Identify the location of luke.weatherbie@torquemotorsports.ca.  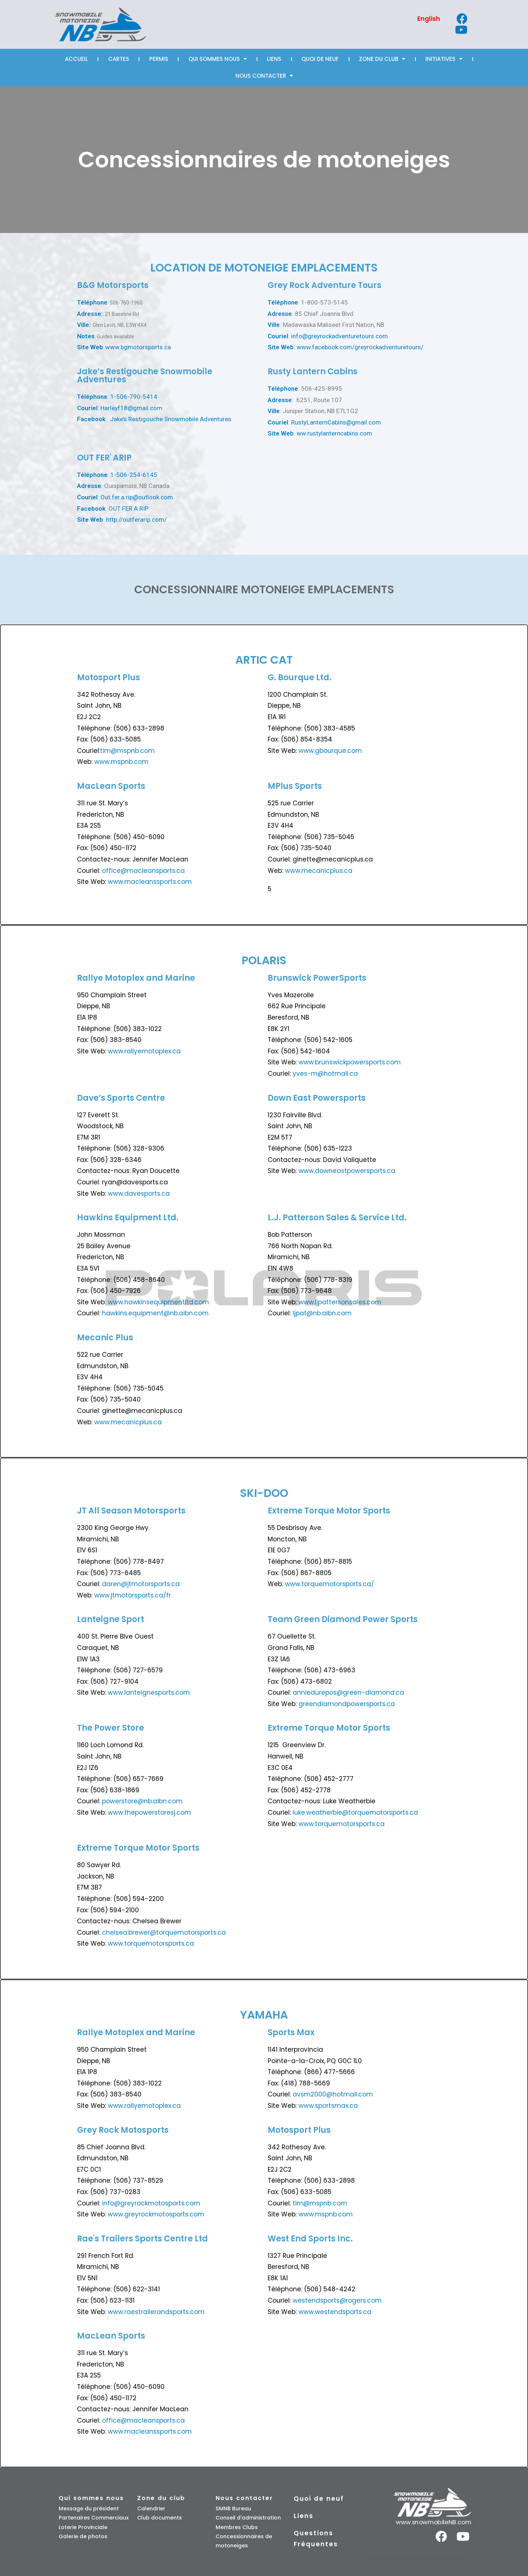
(355, 1812).